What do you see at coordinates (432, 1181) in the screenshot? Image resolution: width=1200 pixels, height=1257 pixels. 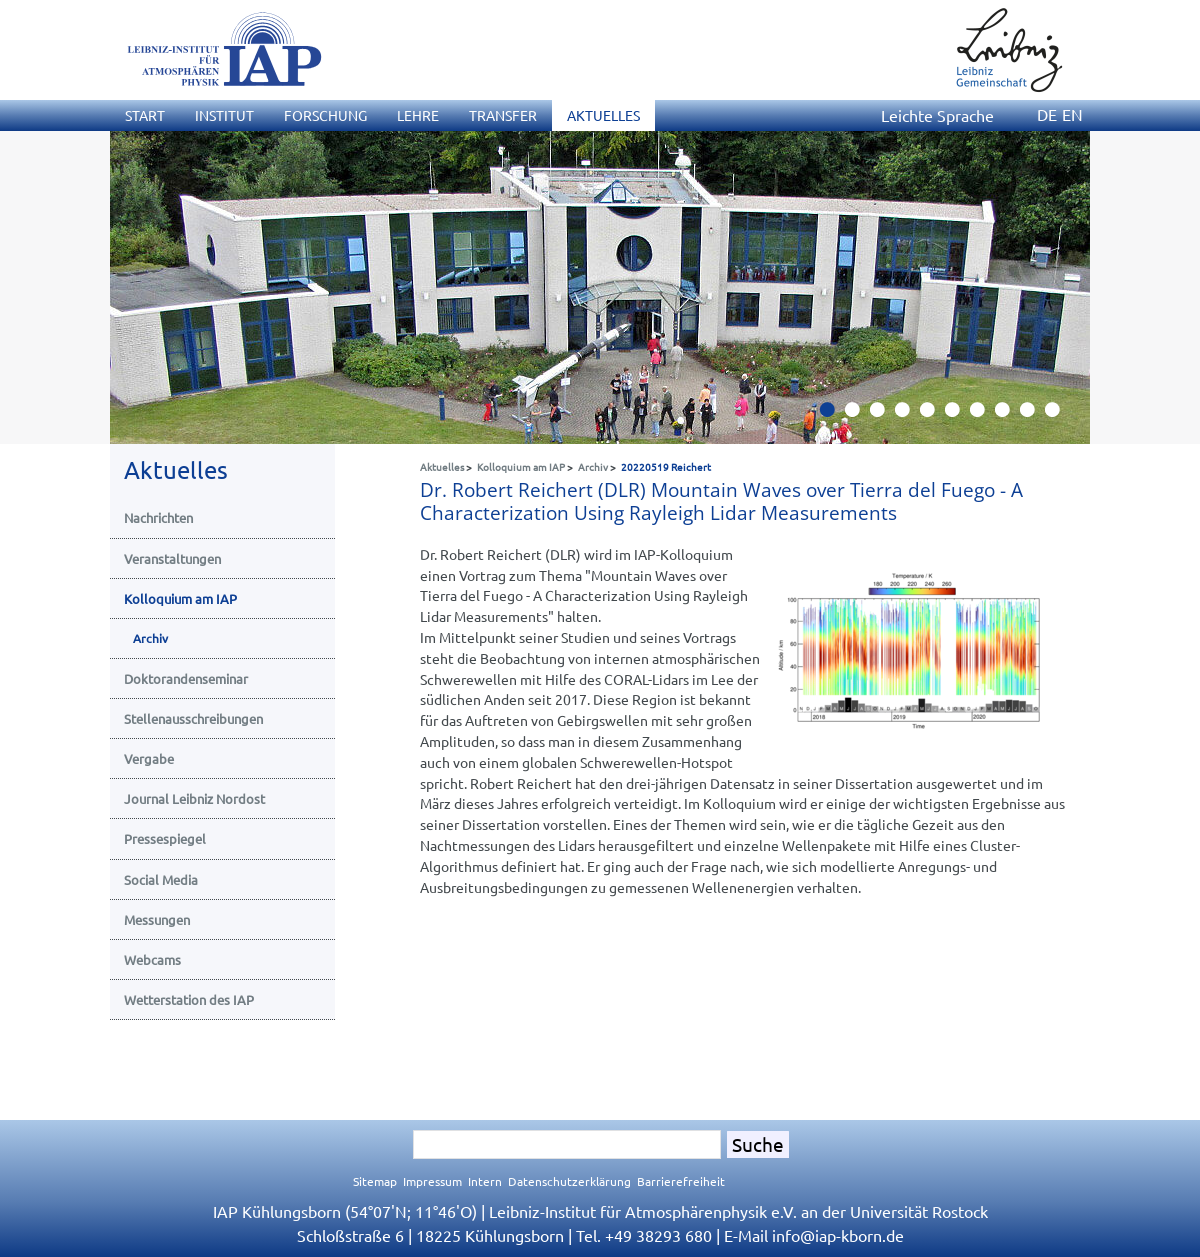 I see `Impressum` at bounding box center [432, 1181].